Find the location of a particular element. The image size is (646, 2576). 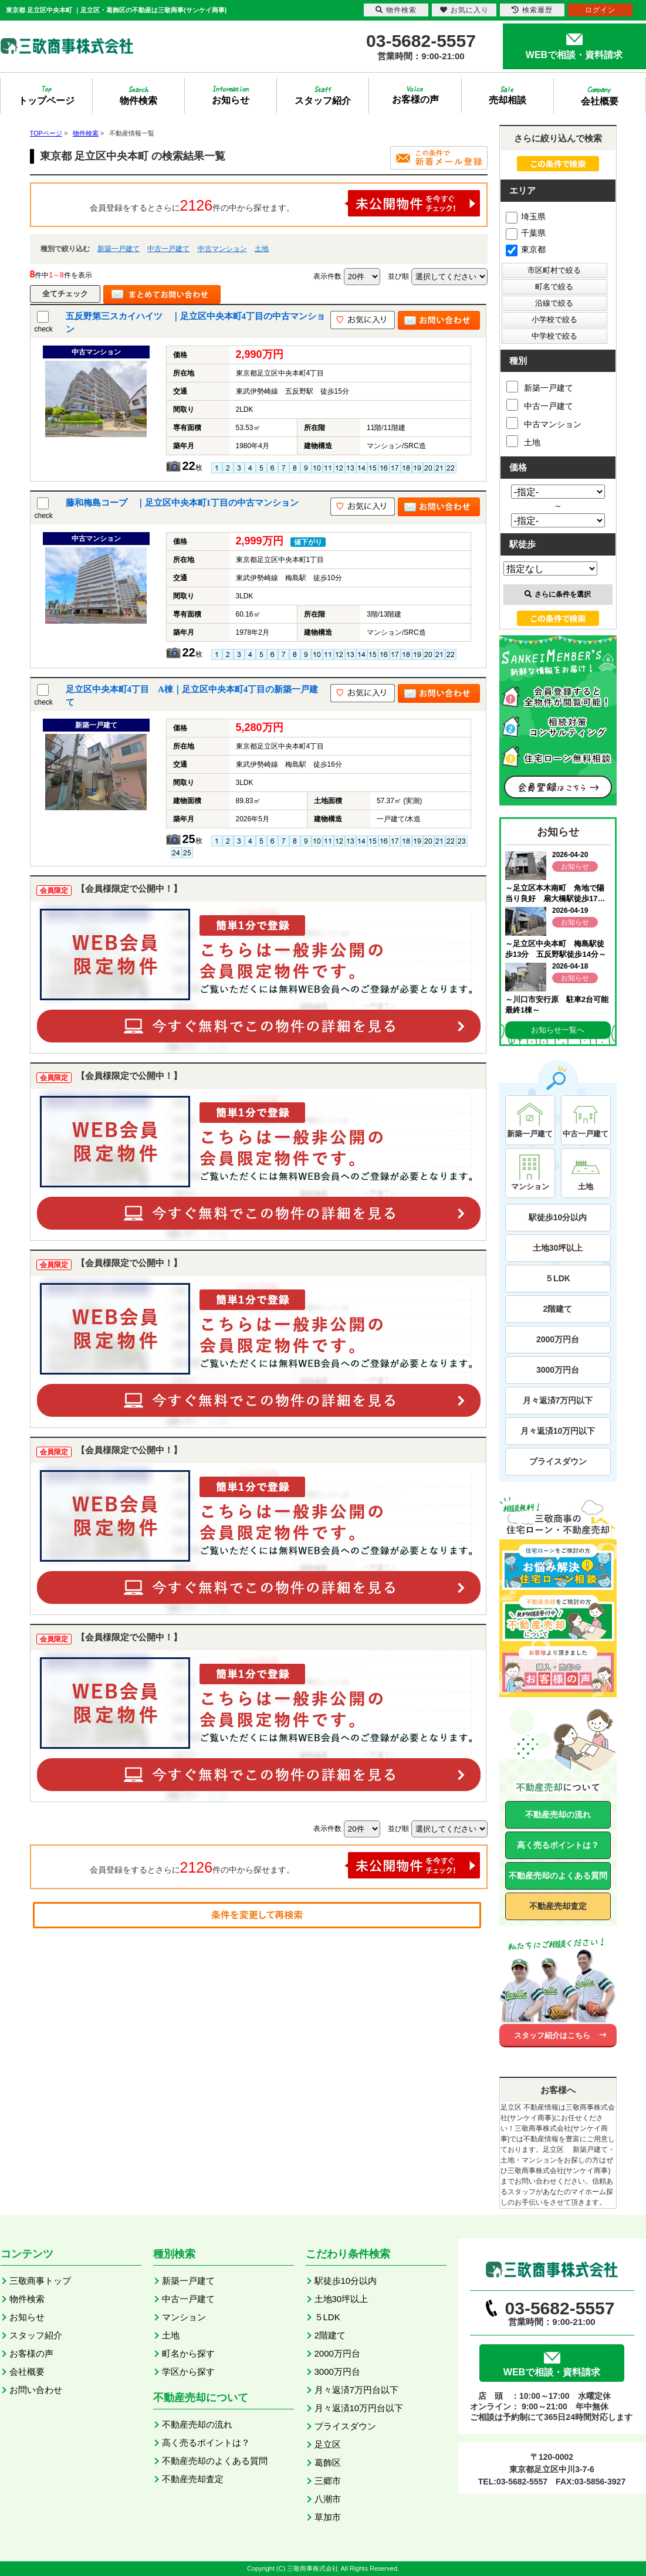

千葉県 is located at coordinates (526, 233).